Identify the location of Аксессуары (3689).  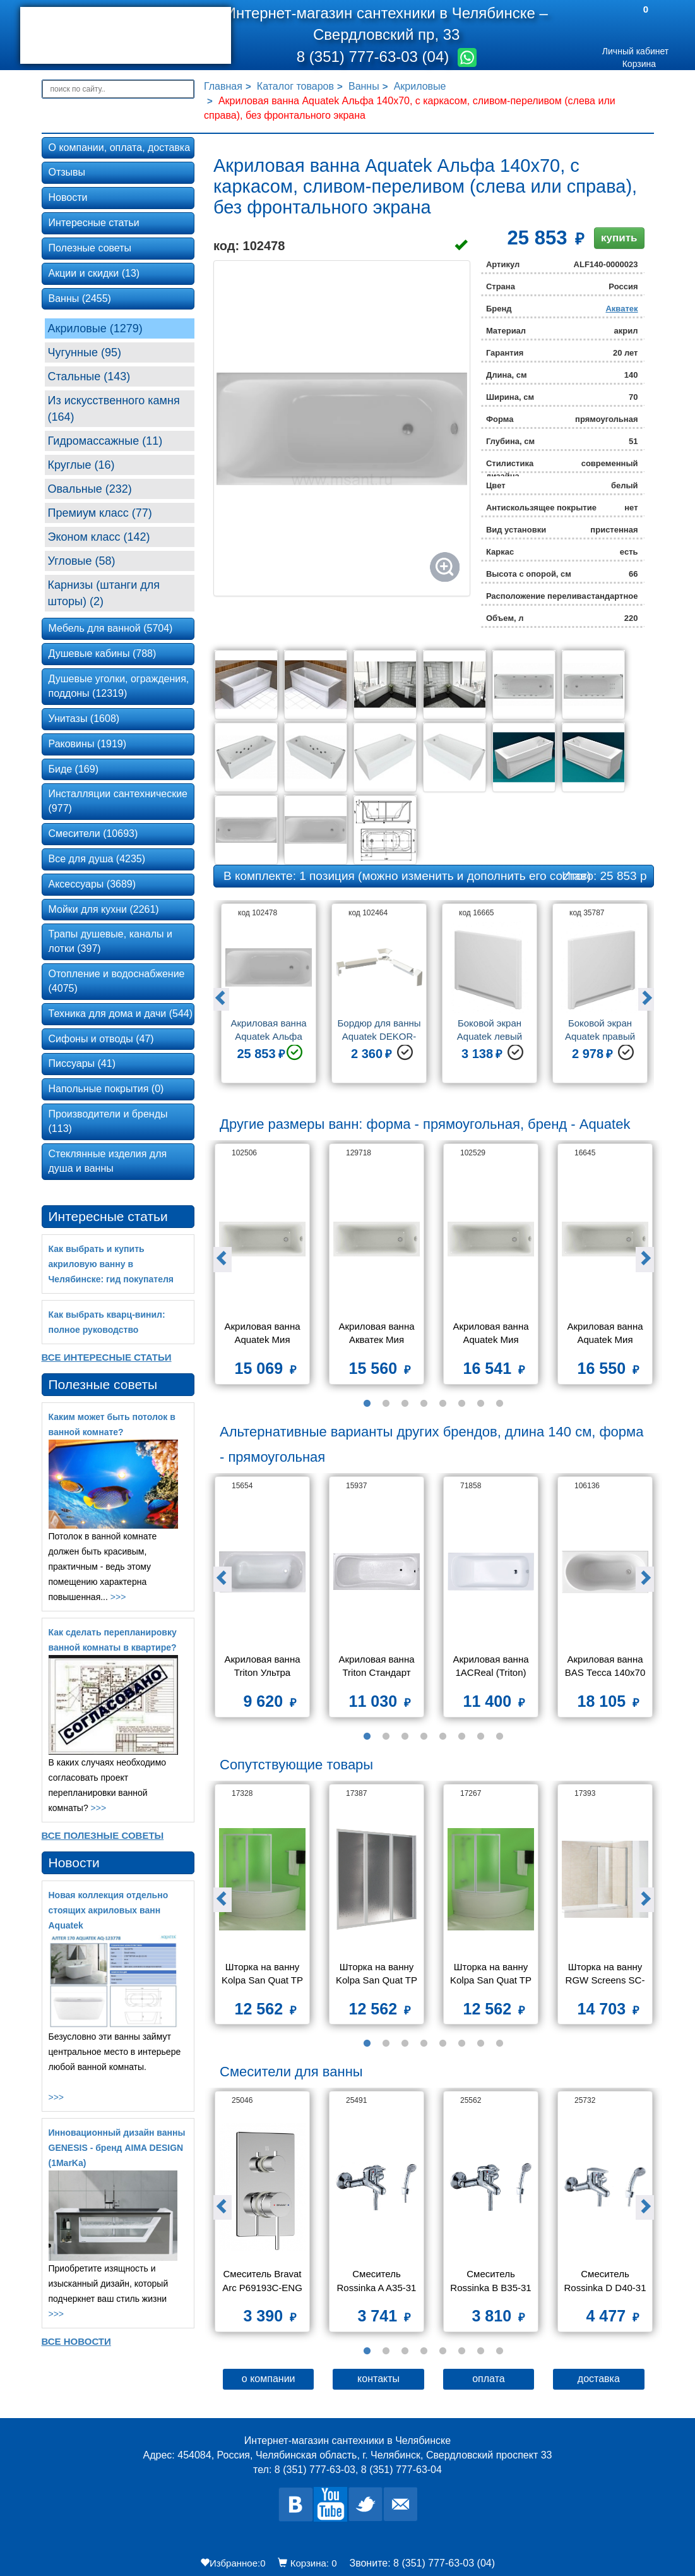
(92, 884).